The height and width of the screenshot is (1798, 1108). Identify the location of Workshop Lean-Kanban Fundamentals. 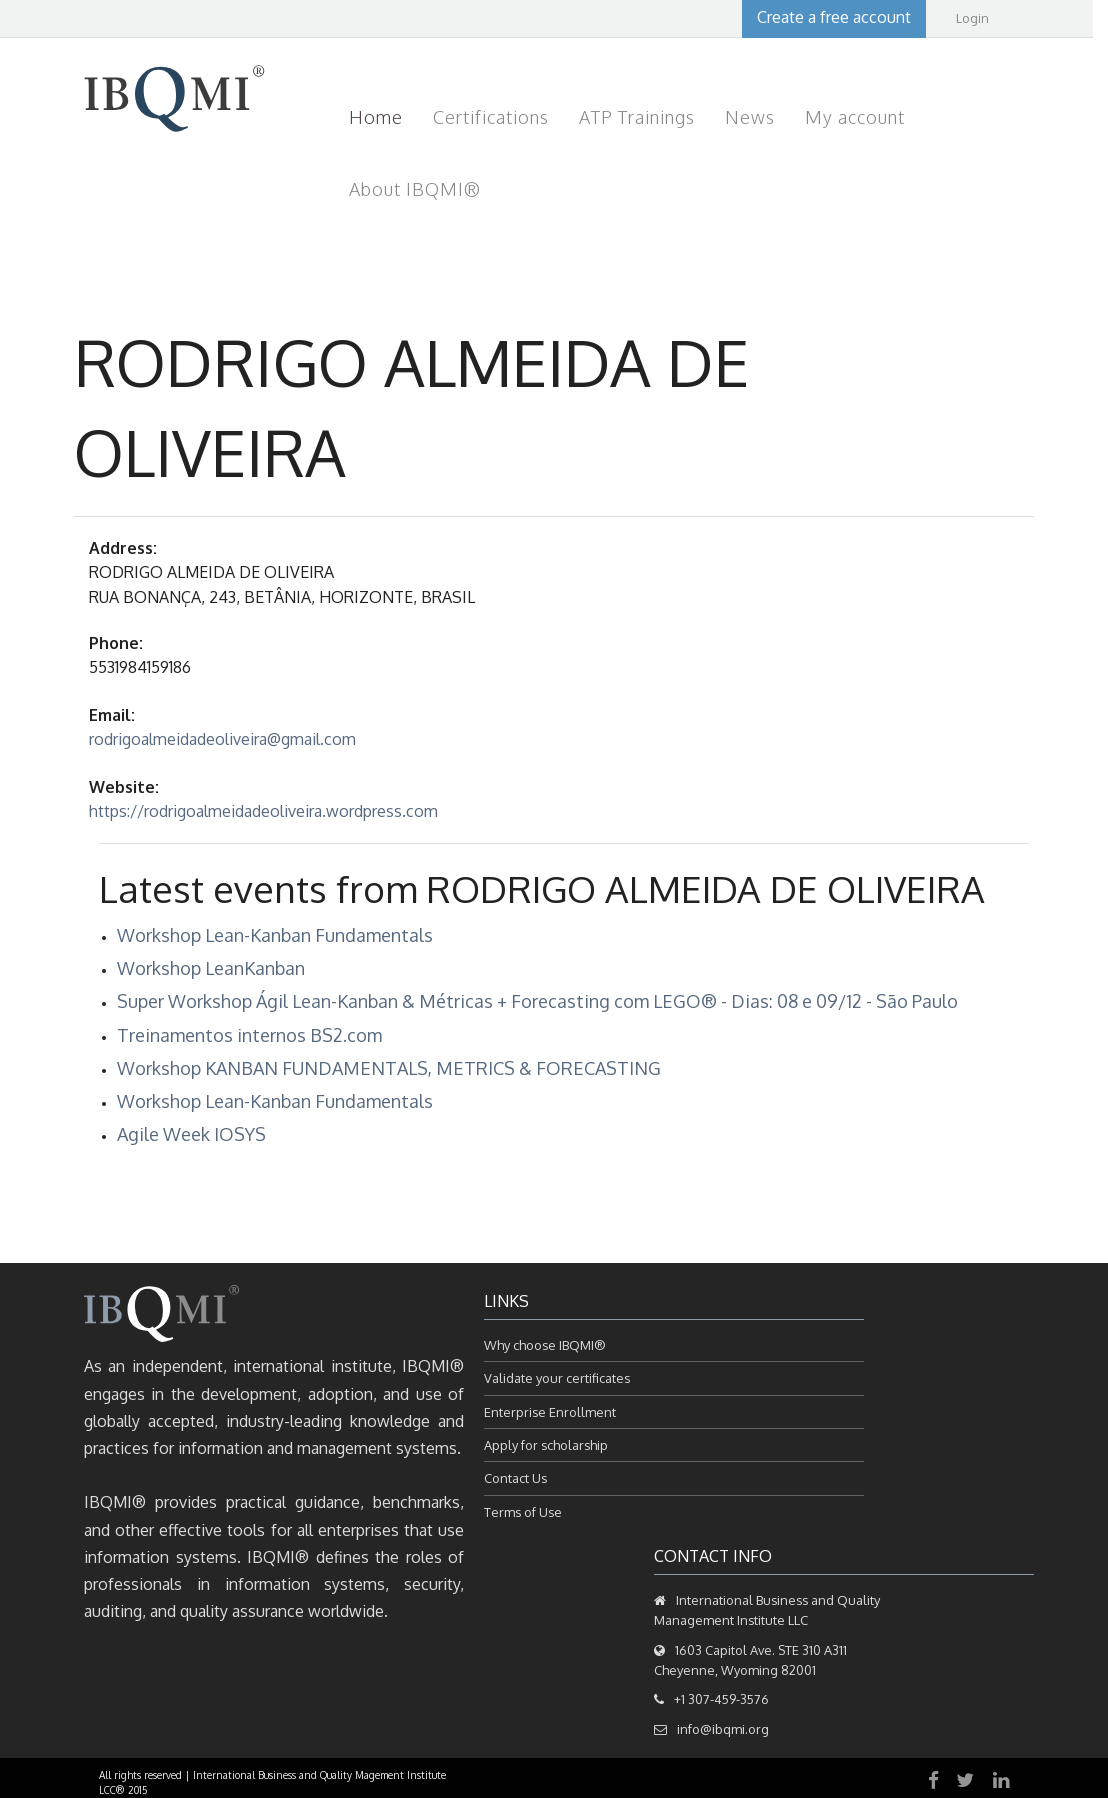
(275, 935).